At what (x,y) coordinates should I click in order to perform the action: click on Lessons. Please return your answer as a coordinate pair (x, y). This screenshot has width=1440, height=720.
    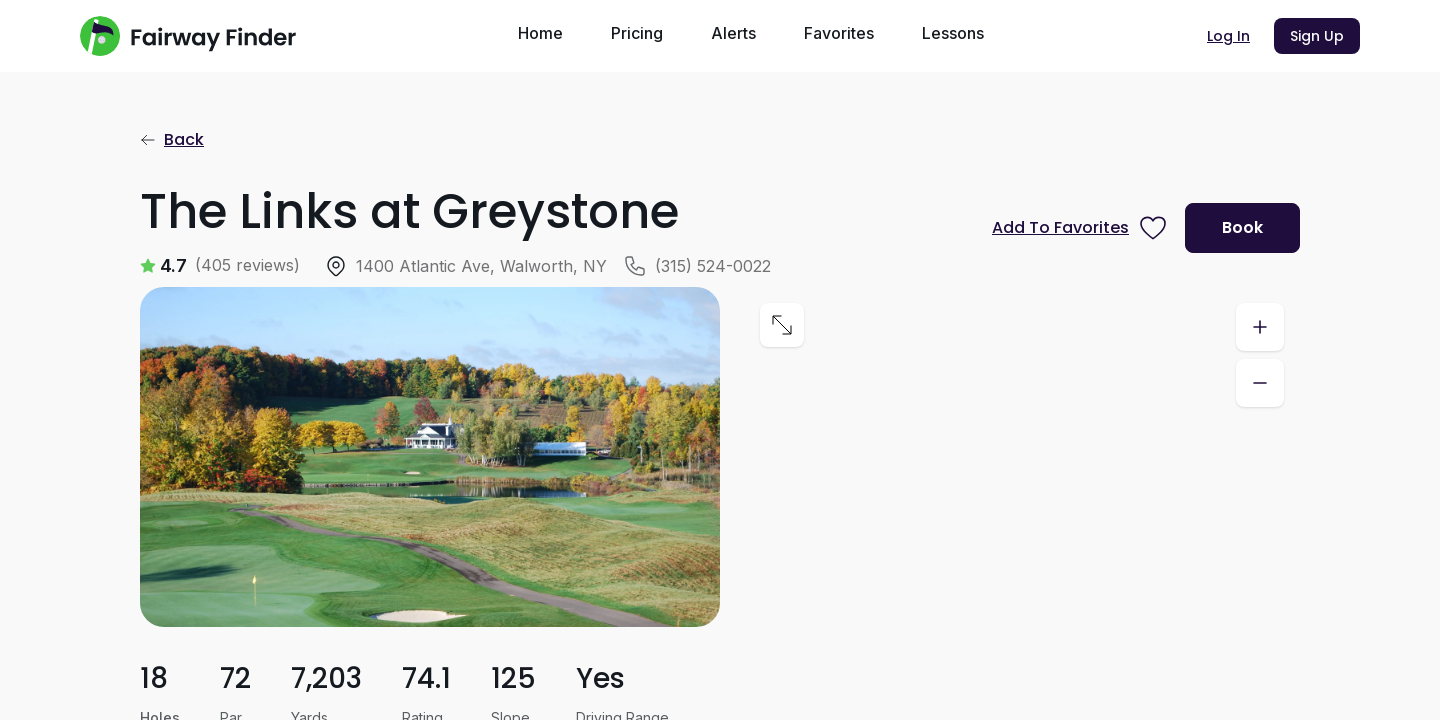
    Looking at the image, I should click on (953, 33).